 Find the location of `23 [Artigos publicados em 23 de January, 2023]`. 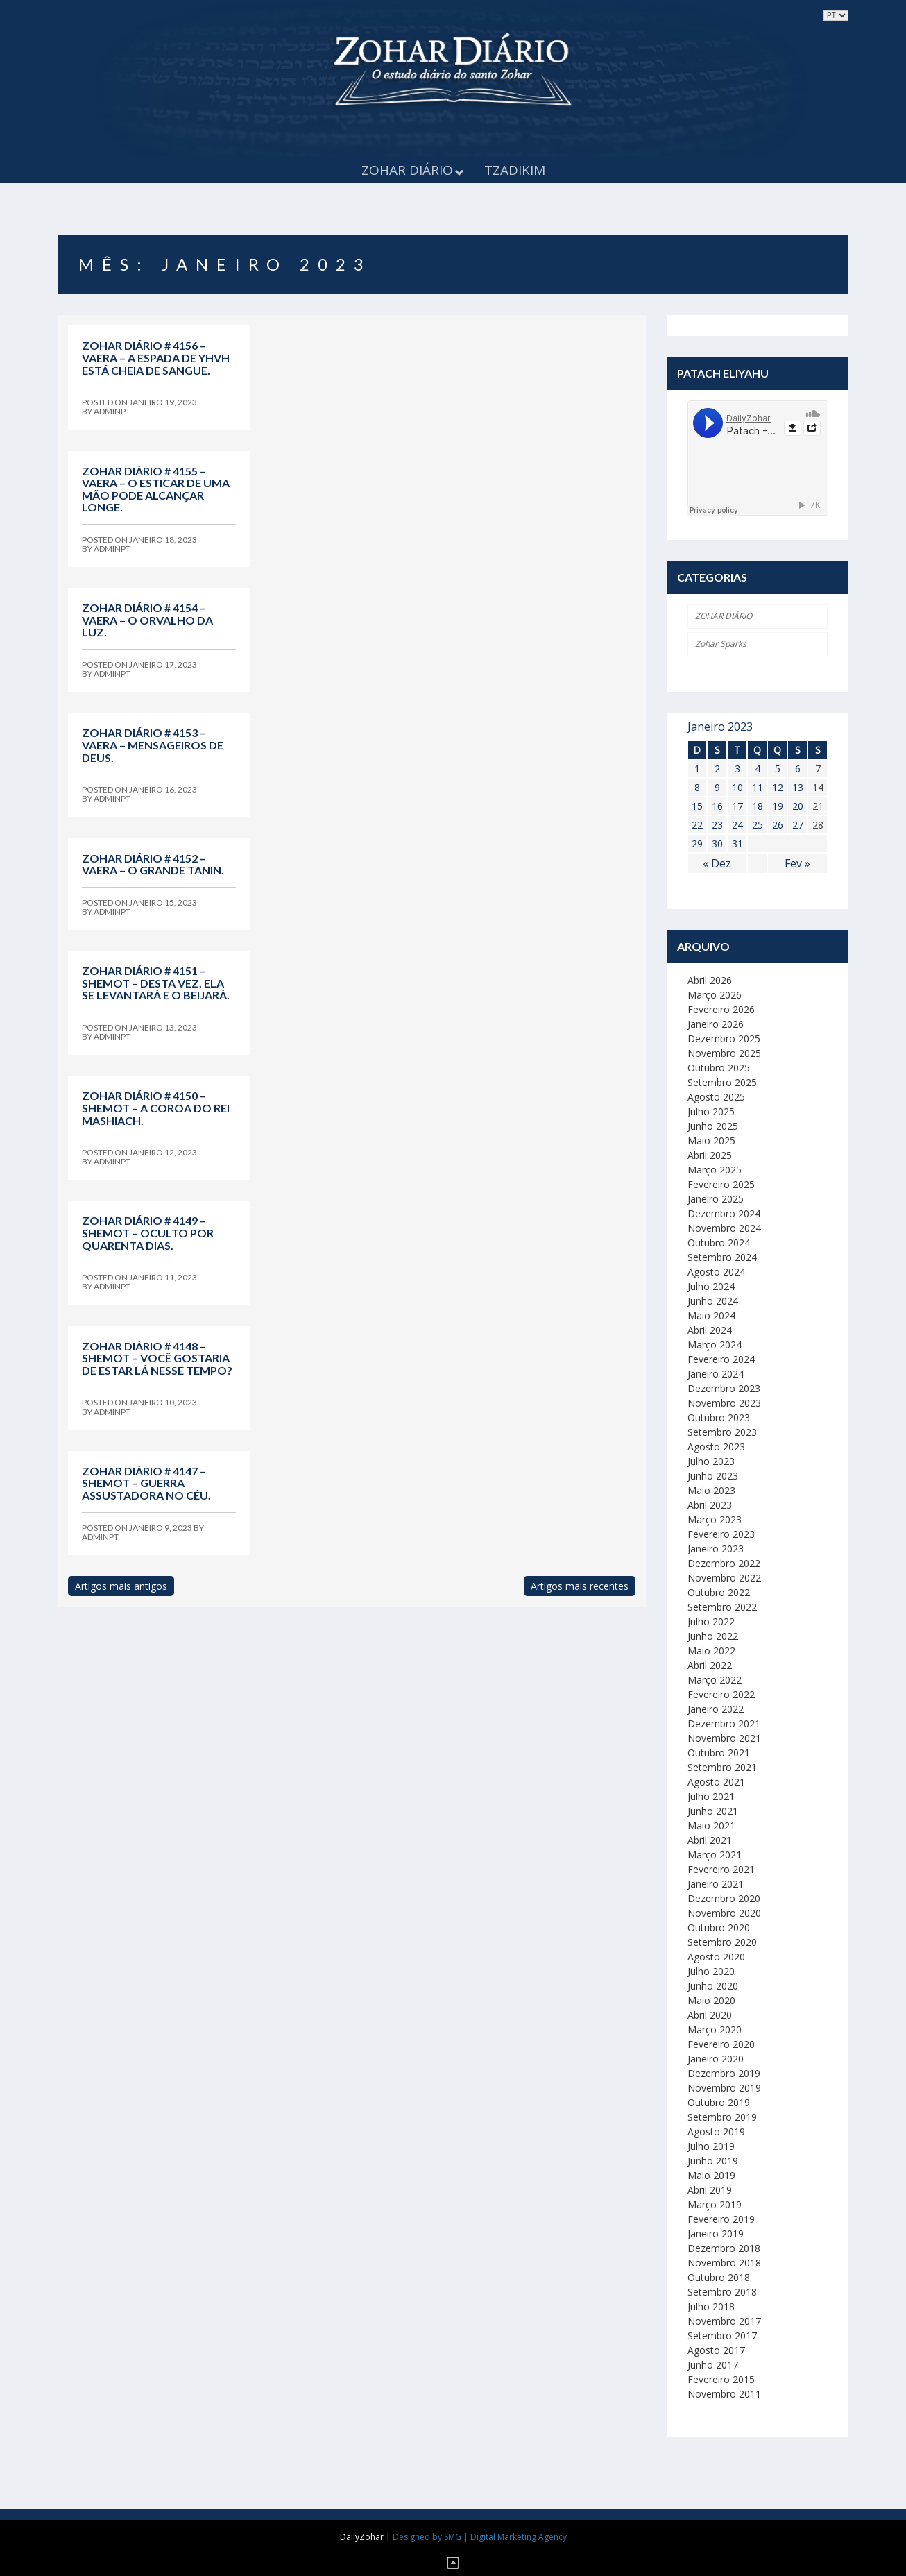

23 [Artigos publicados em 23 de January, 2023] is located at coordinates (717, 824).